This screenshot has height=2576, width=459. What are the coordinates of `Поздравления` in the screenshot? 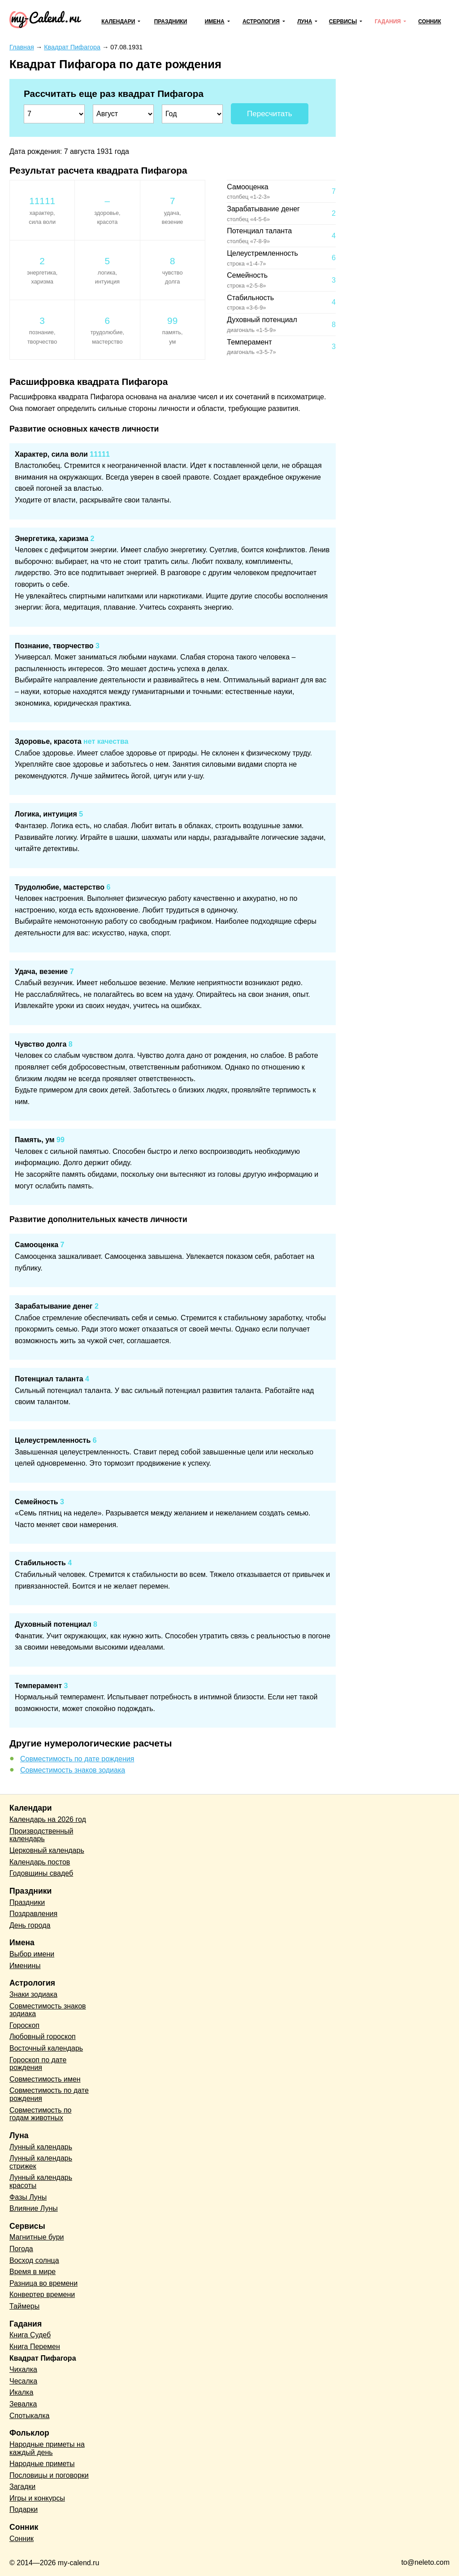 It's located at (33, 1913).